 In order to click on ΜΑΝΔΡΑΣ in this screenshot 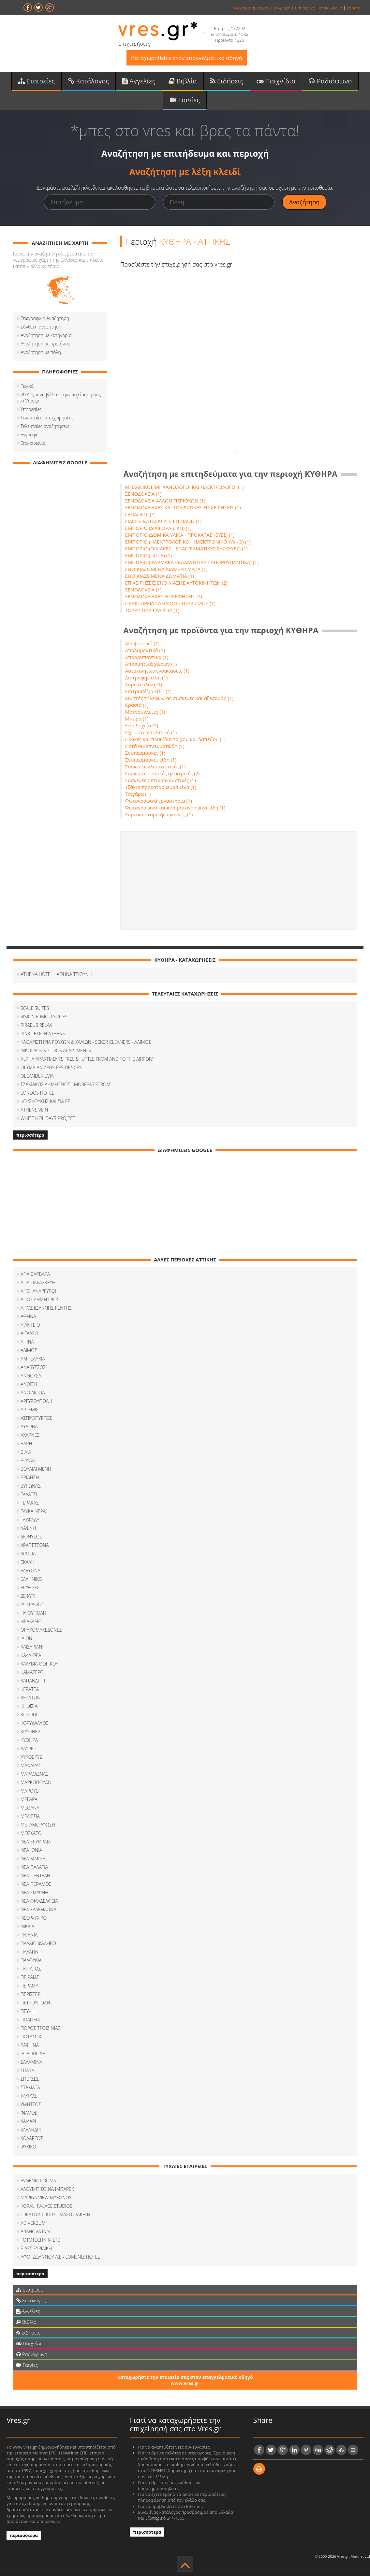, I will do `click(31, 1765)`.